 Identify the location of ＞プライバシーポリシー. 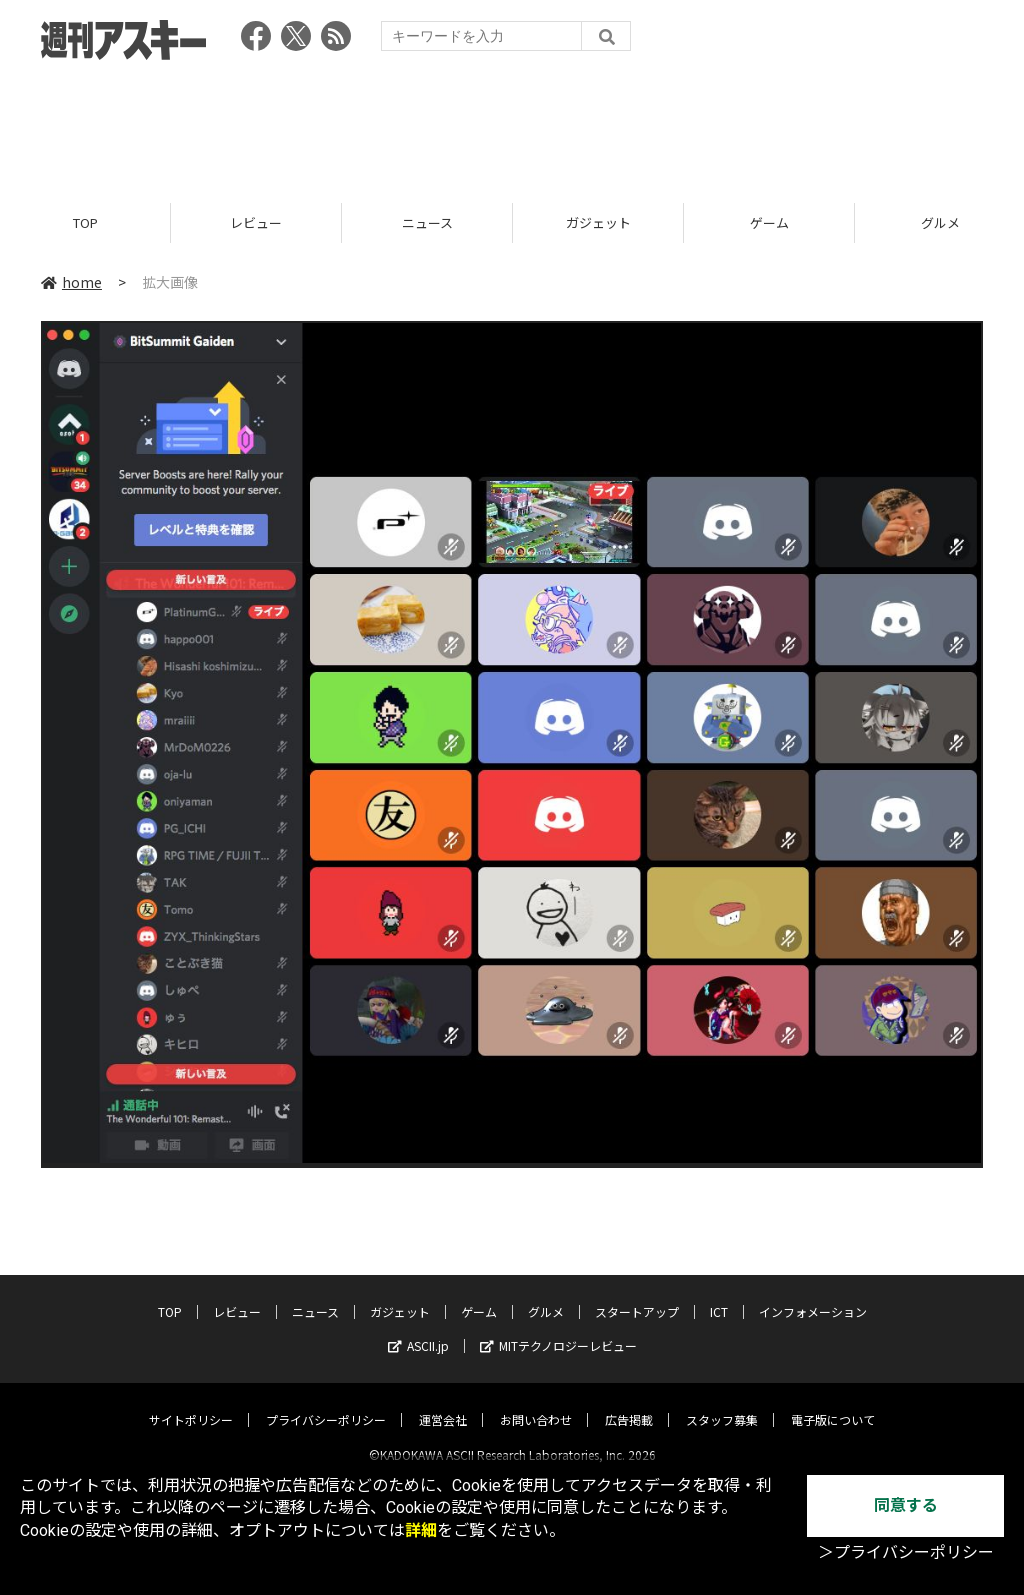
(906, 1552).